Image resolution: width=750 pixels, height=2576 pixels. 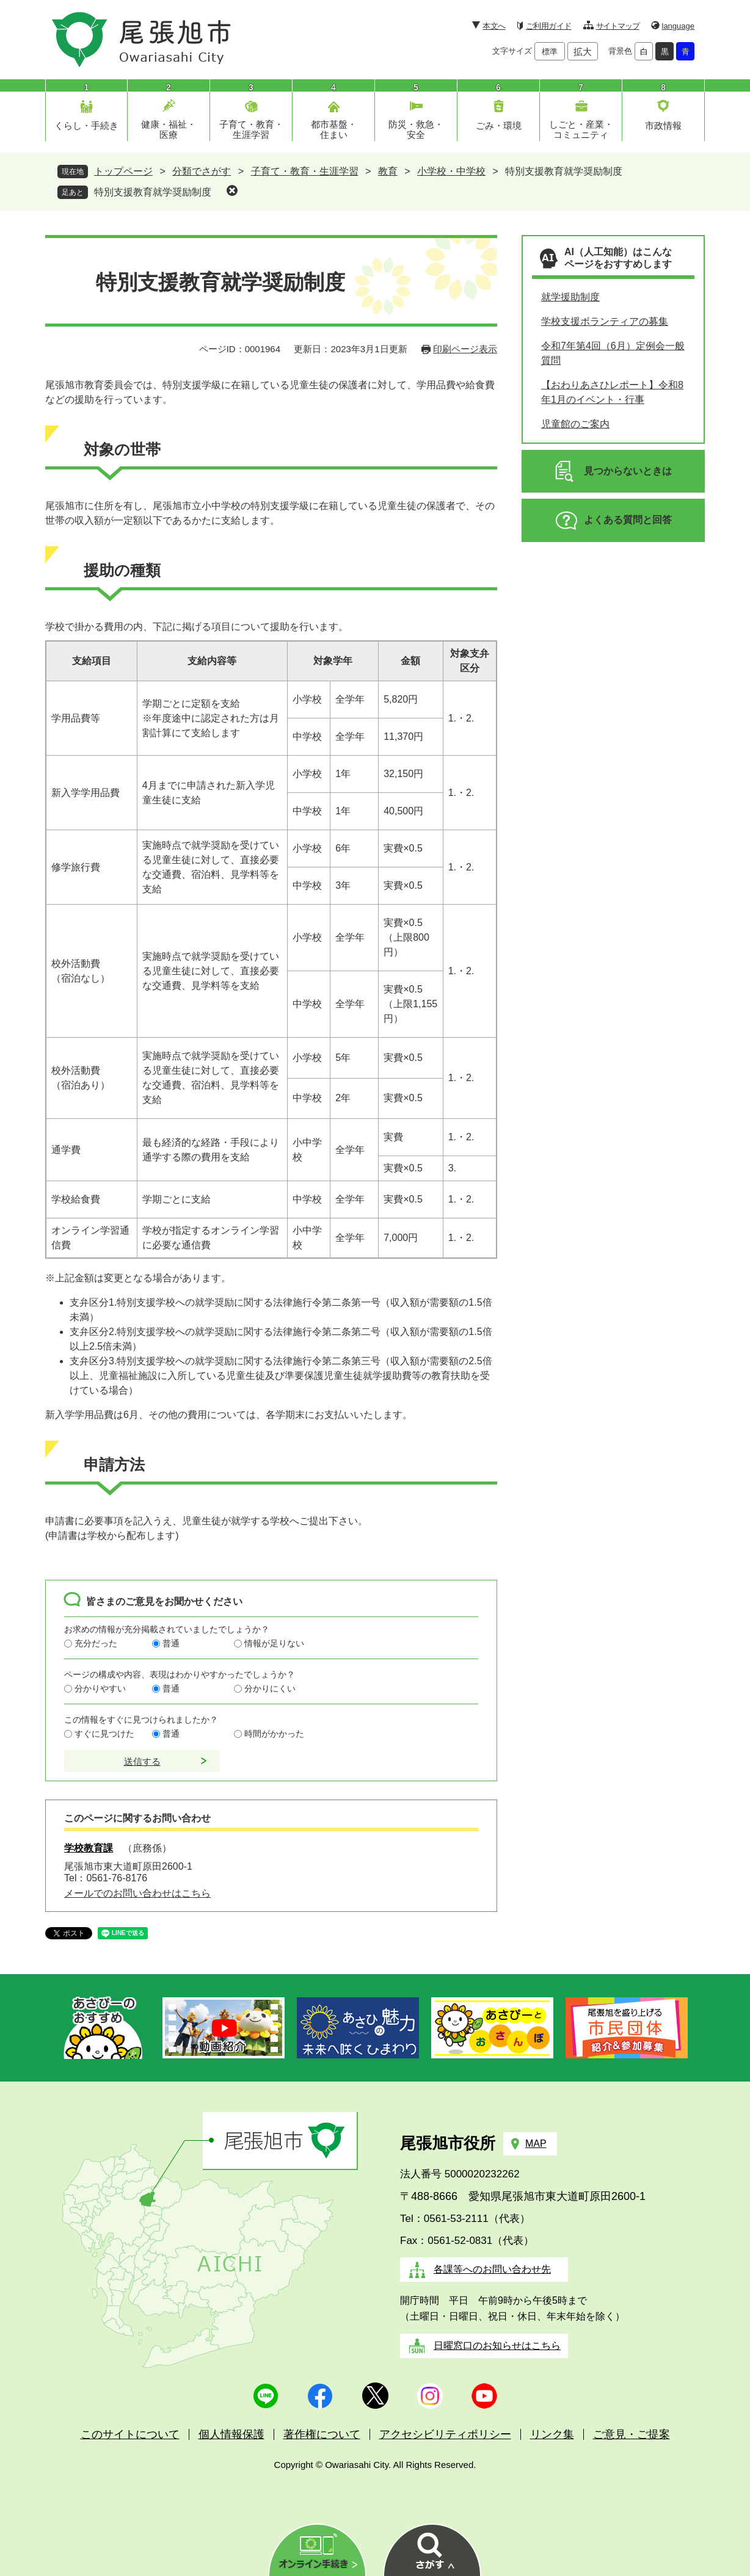 I want to click on MAP, so click(x=536, y=2143).